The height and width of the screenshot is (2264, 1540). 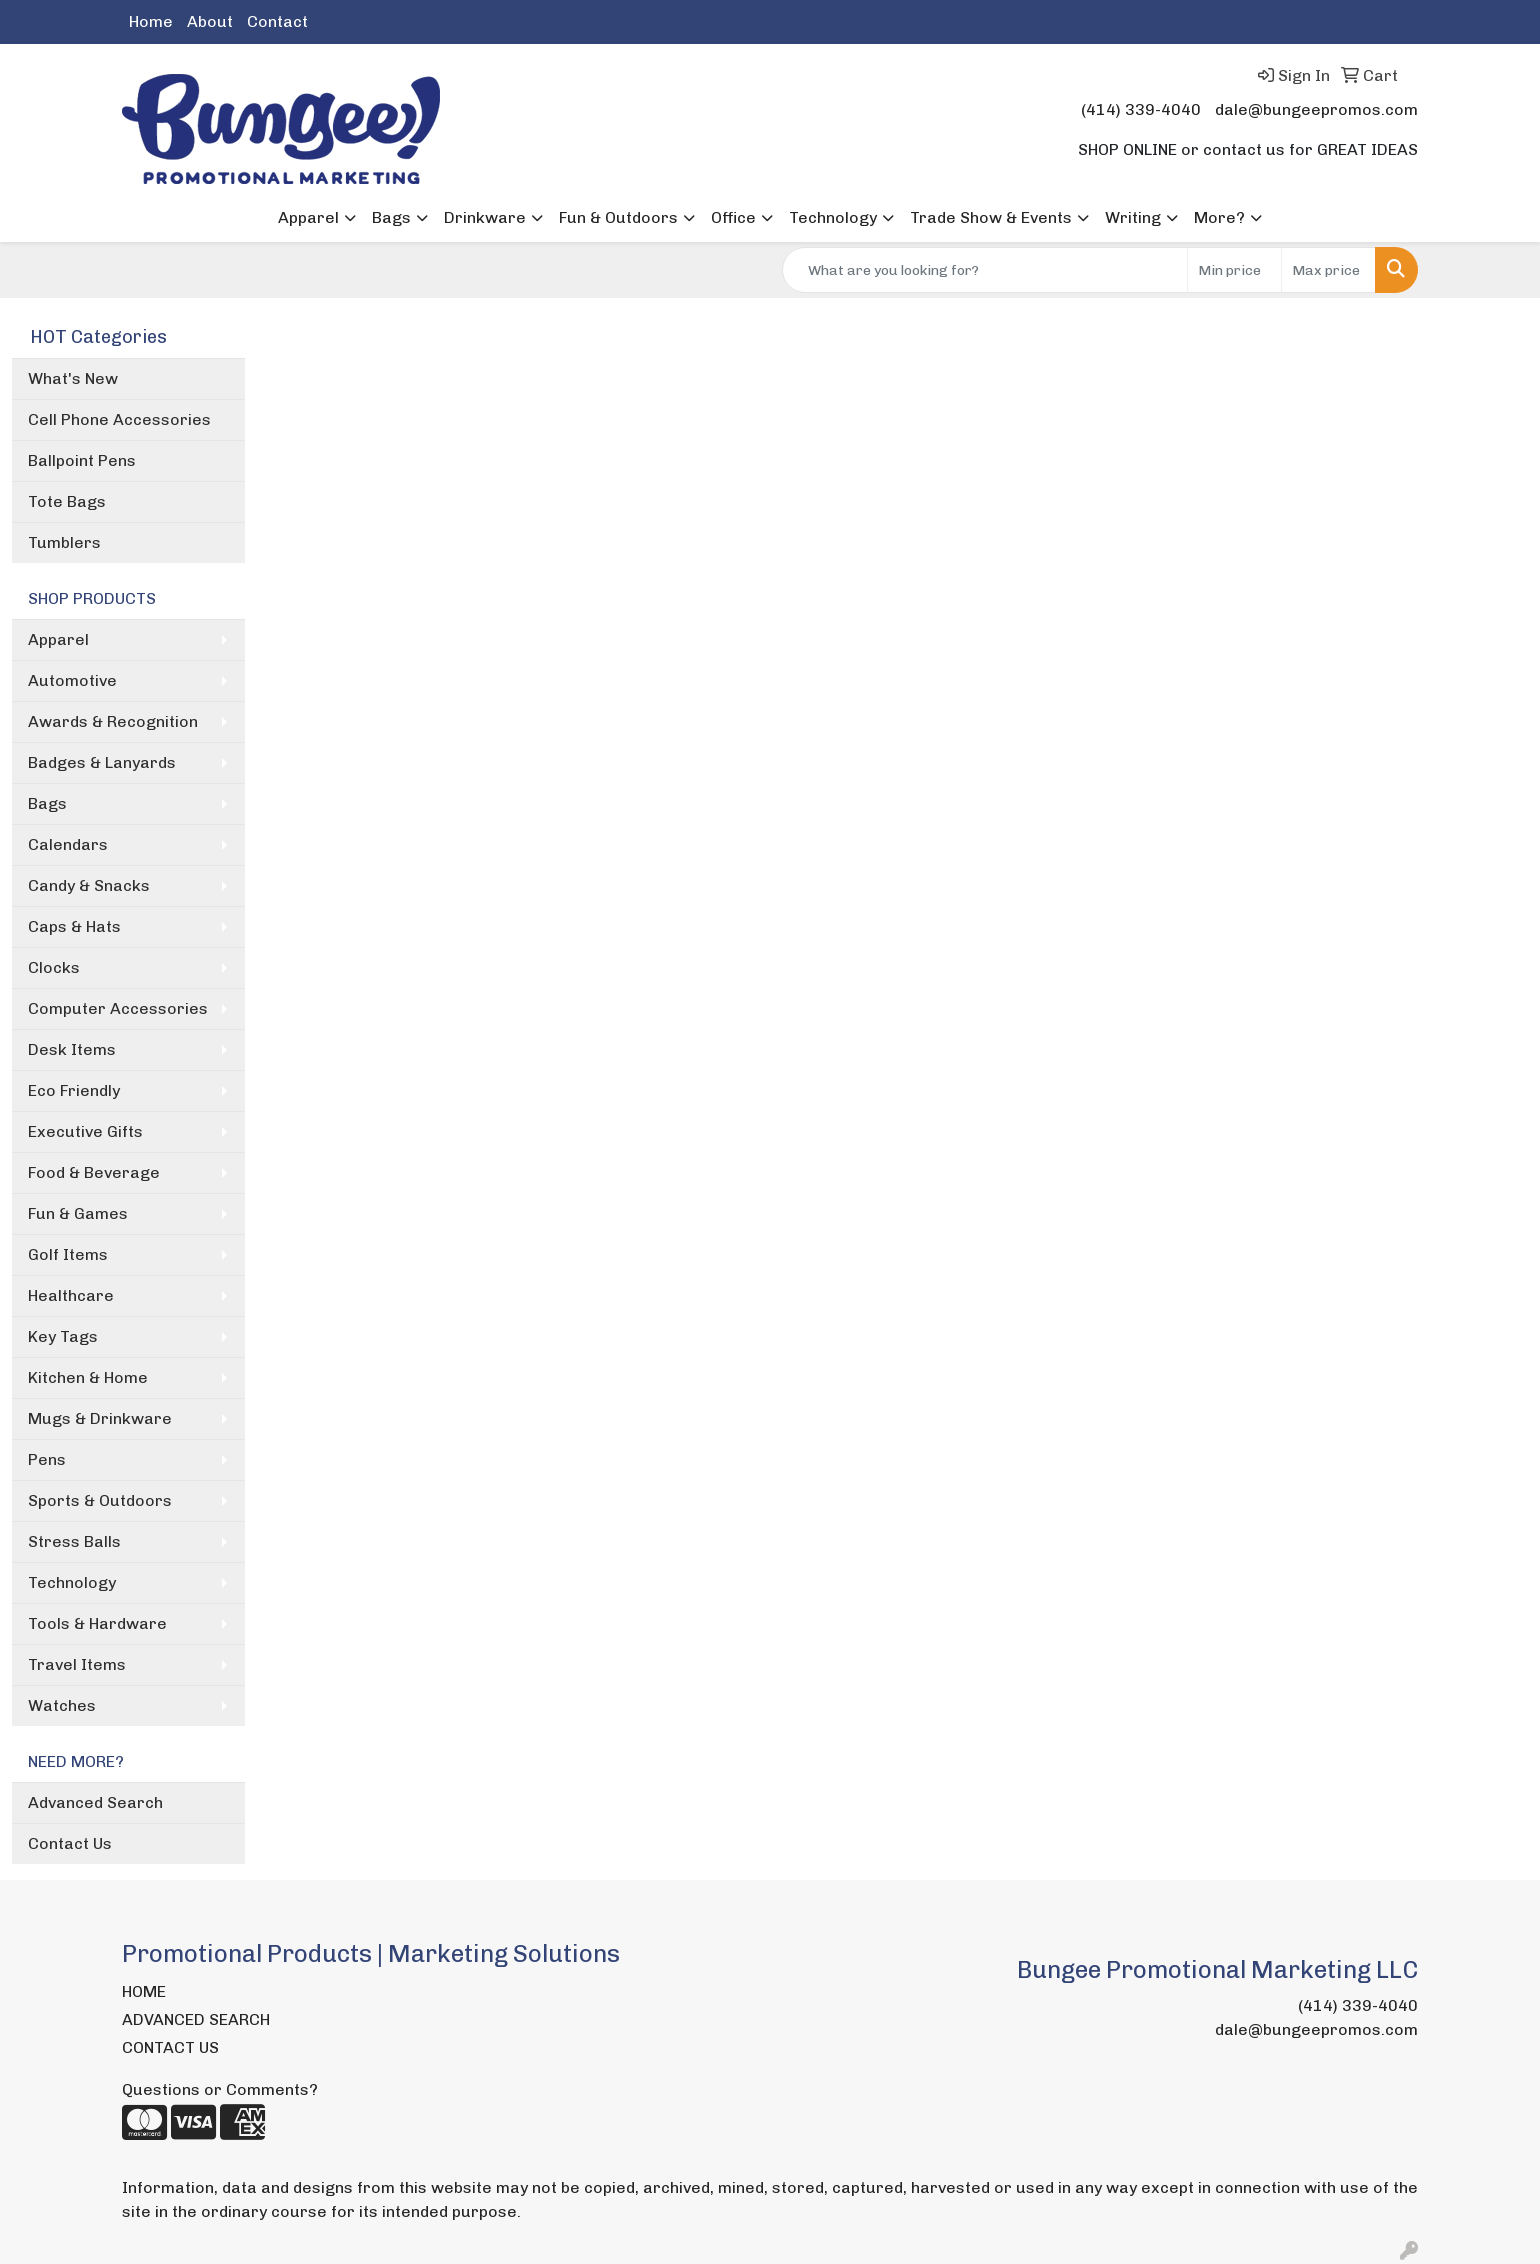 I want to click on Clocks, so click(x=54, y=967).